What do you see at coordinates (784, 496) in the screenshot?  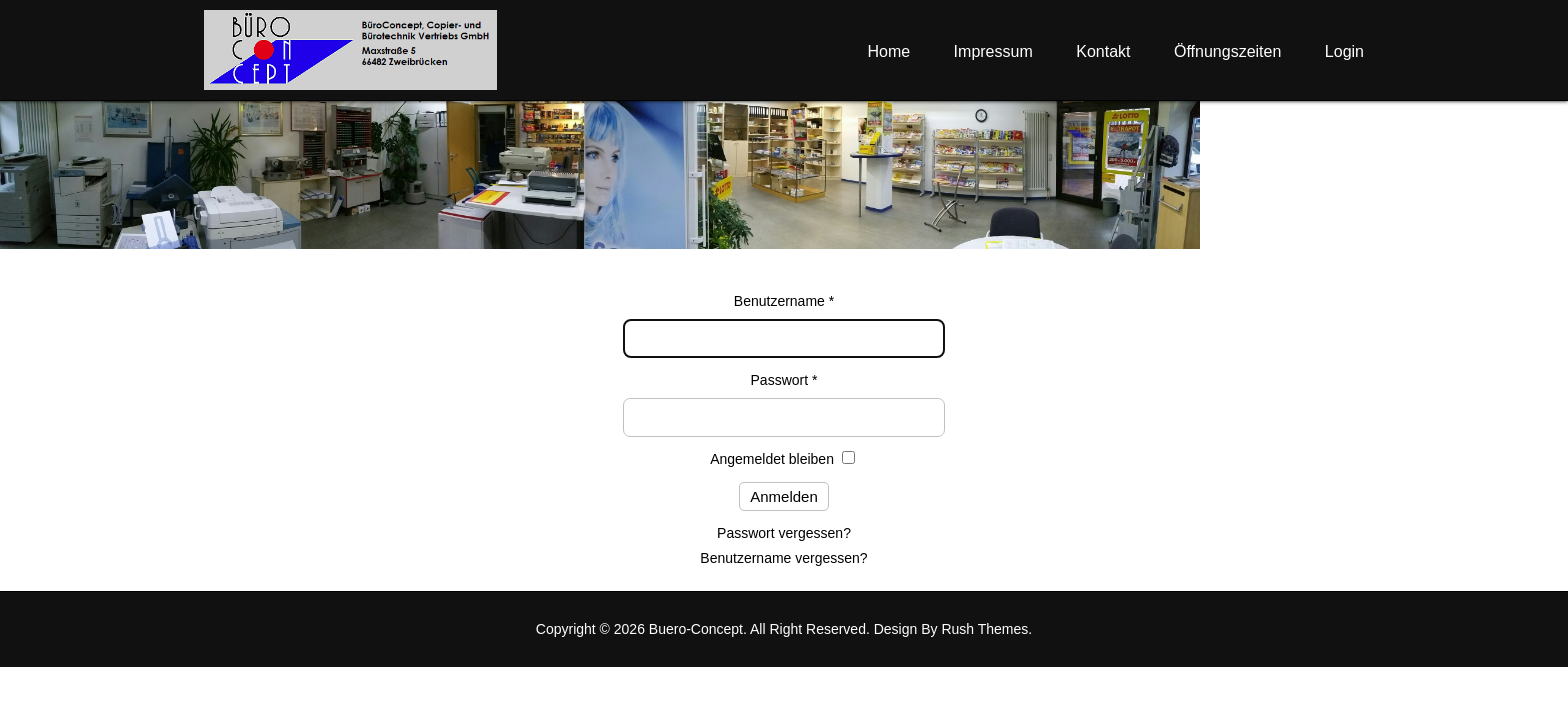 I see `Anmelden` at bounding box center [784, 496].